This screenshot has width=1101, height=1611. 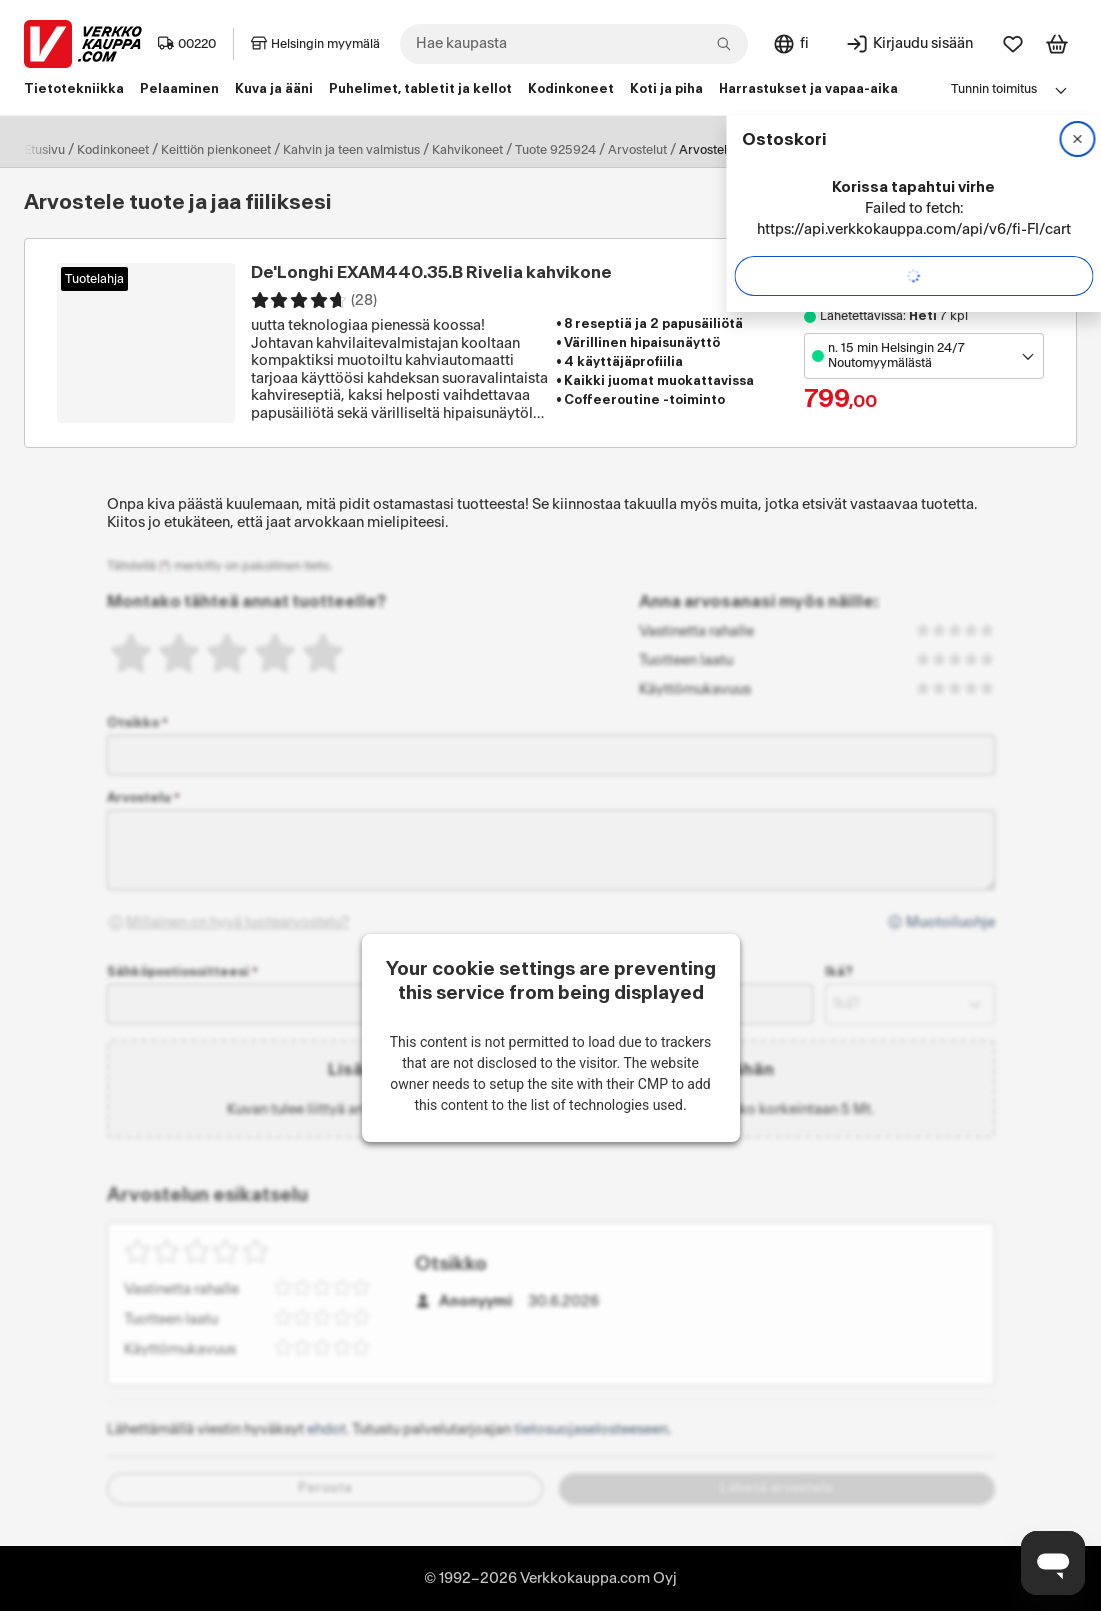 What do you see at coordinates (1013, 44) in the screenshot?
I see `[Suosikit]` at bounding box center [1013, 44].